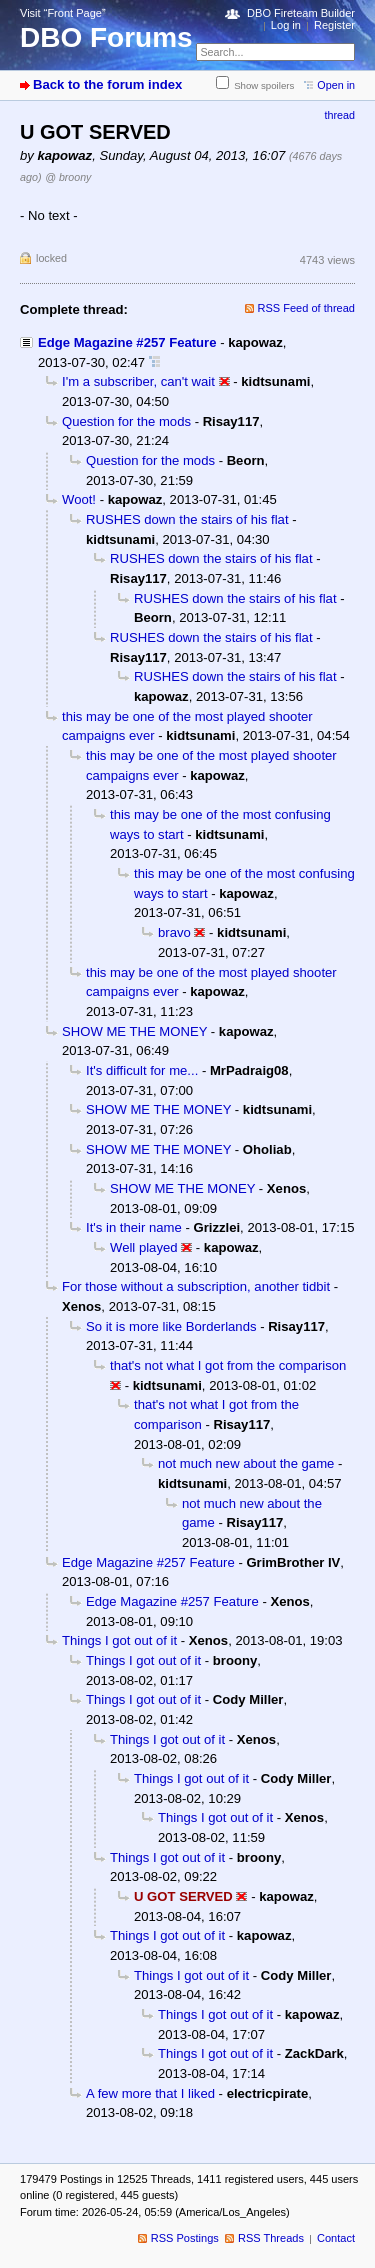 This screenshot has height=2268, width=375. Describe the element at coordinates (150, 2093) in the screenshot. I see `A few more that I liked` at that location.